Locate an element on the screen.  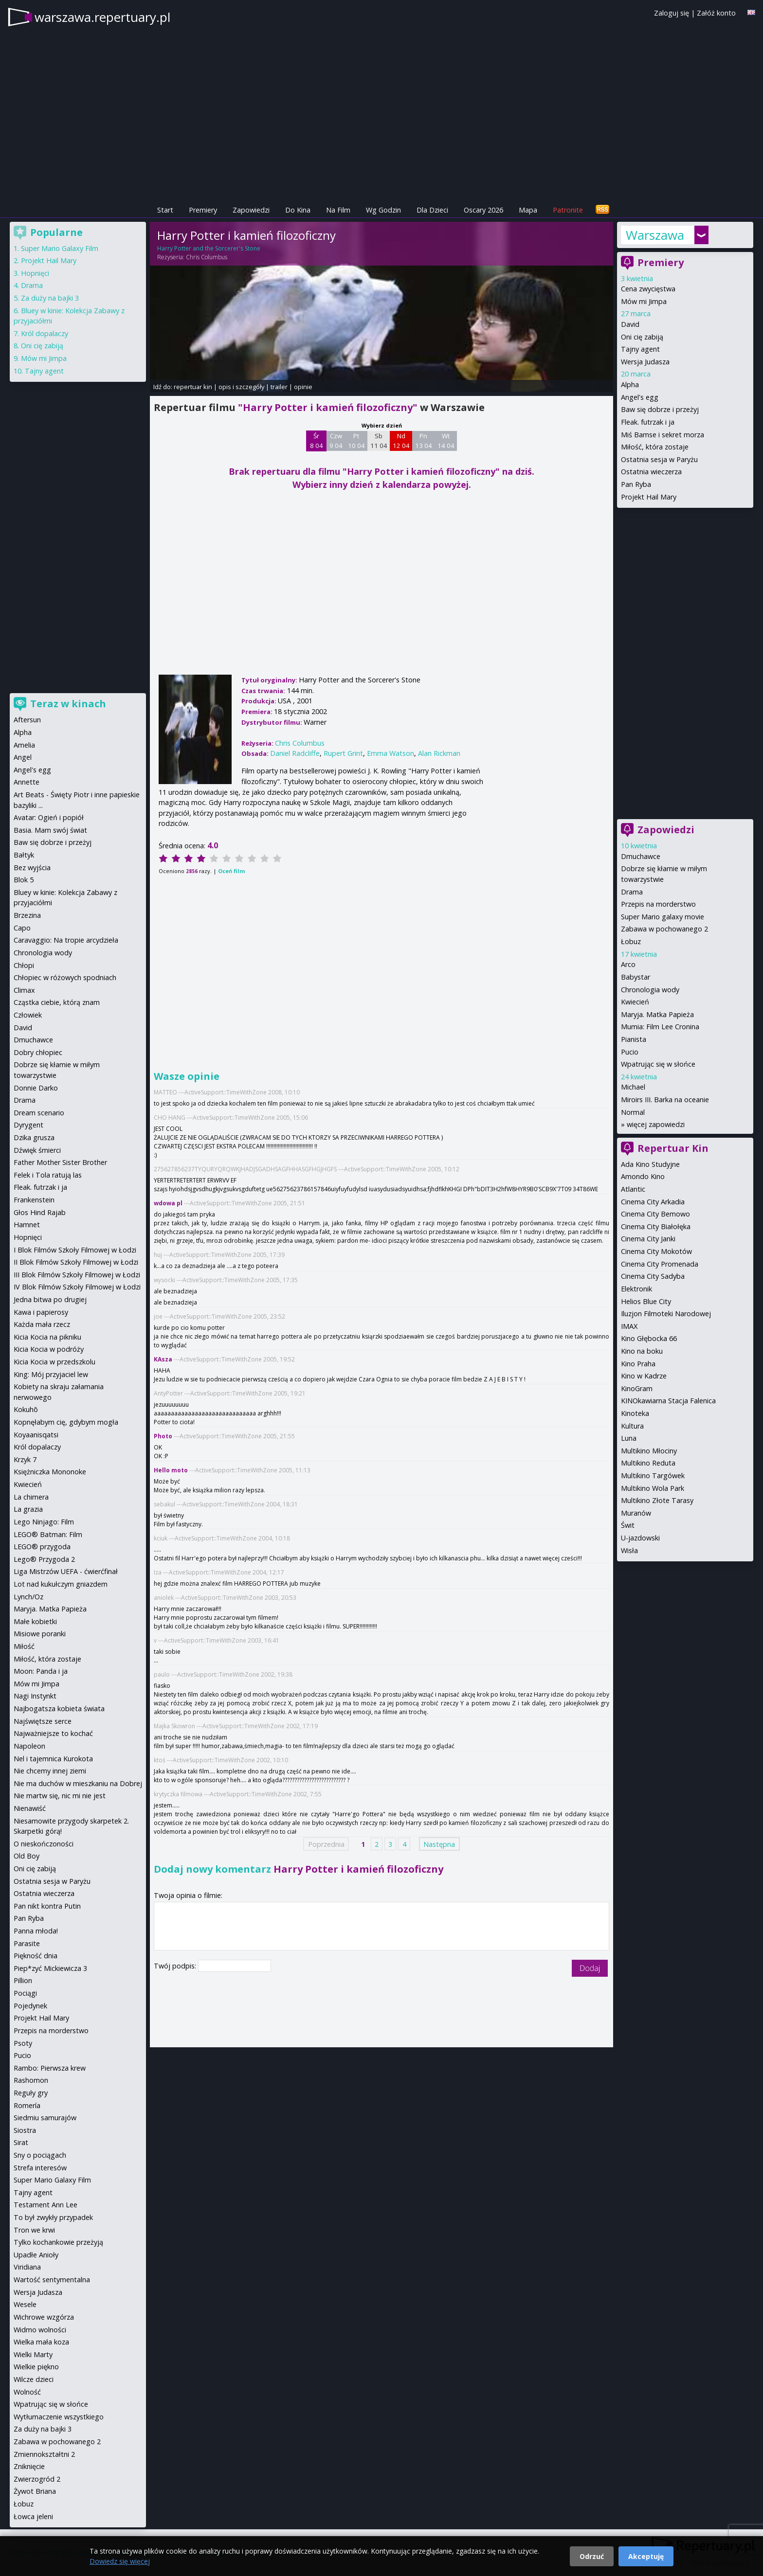
Sirat is located at coordinates (21, 2142).